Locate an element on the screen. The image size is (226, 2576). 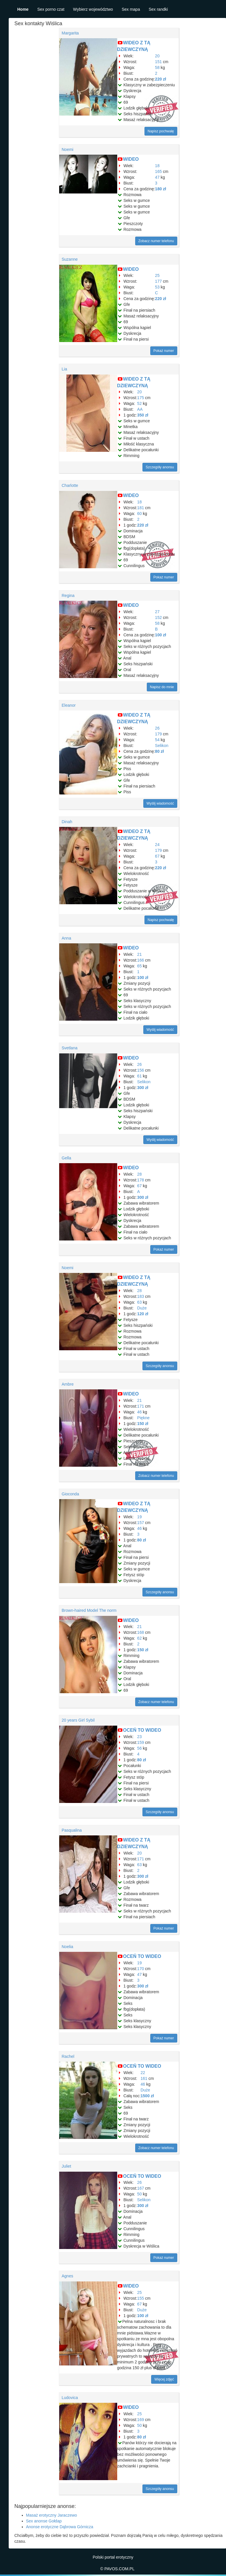
23 is located at coordinates (139, 1736).